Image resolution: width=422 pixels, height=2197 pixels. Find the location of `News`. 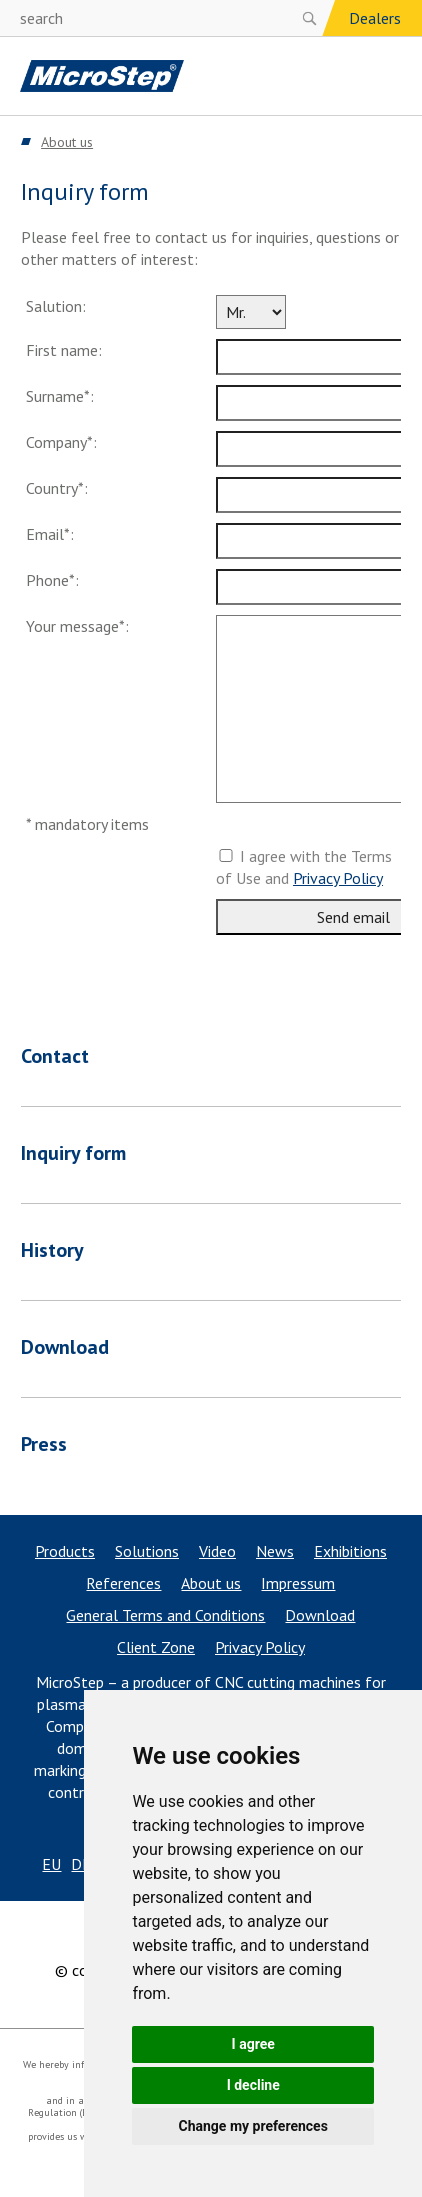

News is located at coordinates (275, 1551).